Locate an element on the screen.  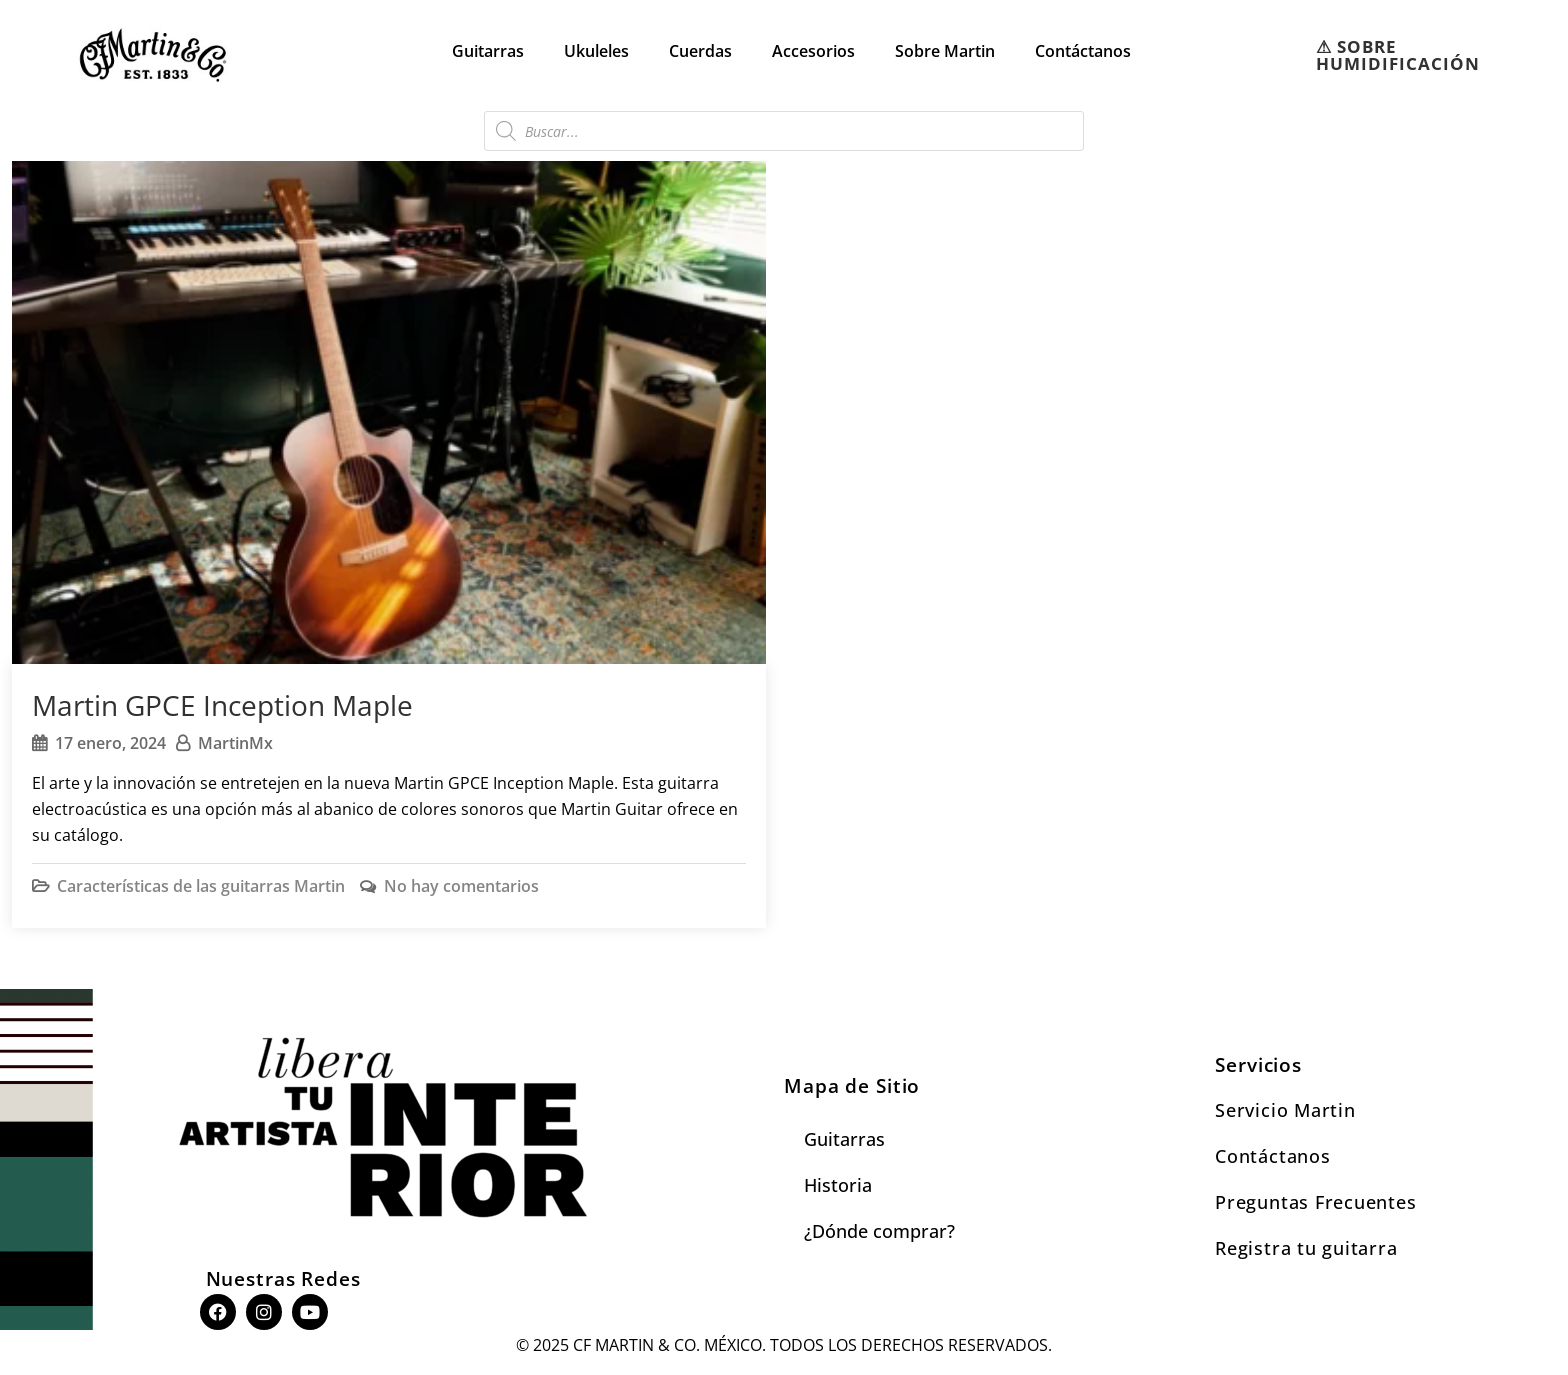
¿Dónde comprar? is located at coordinates (879, 1231).